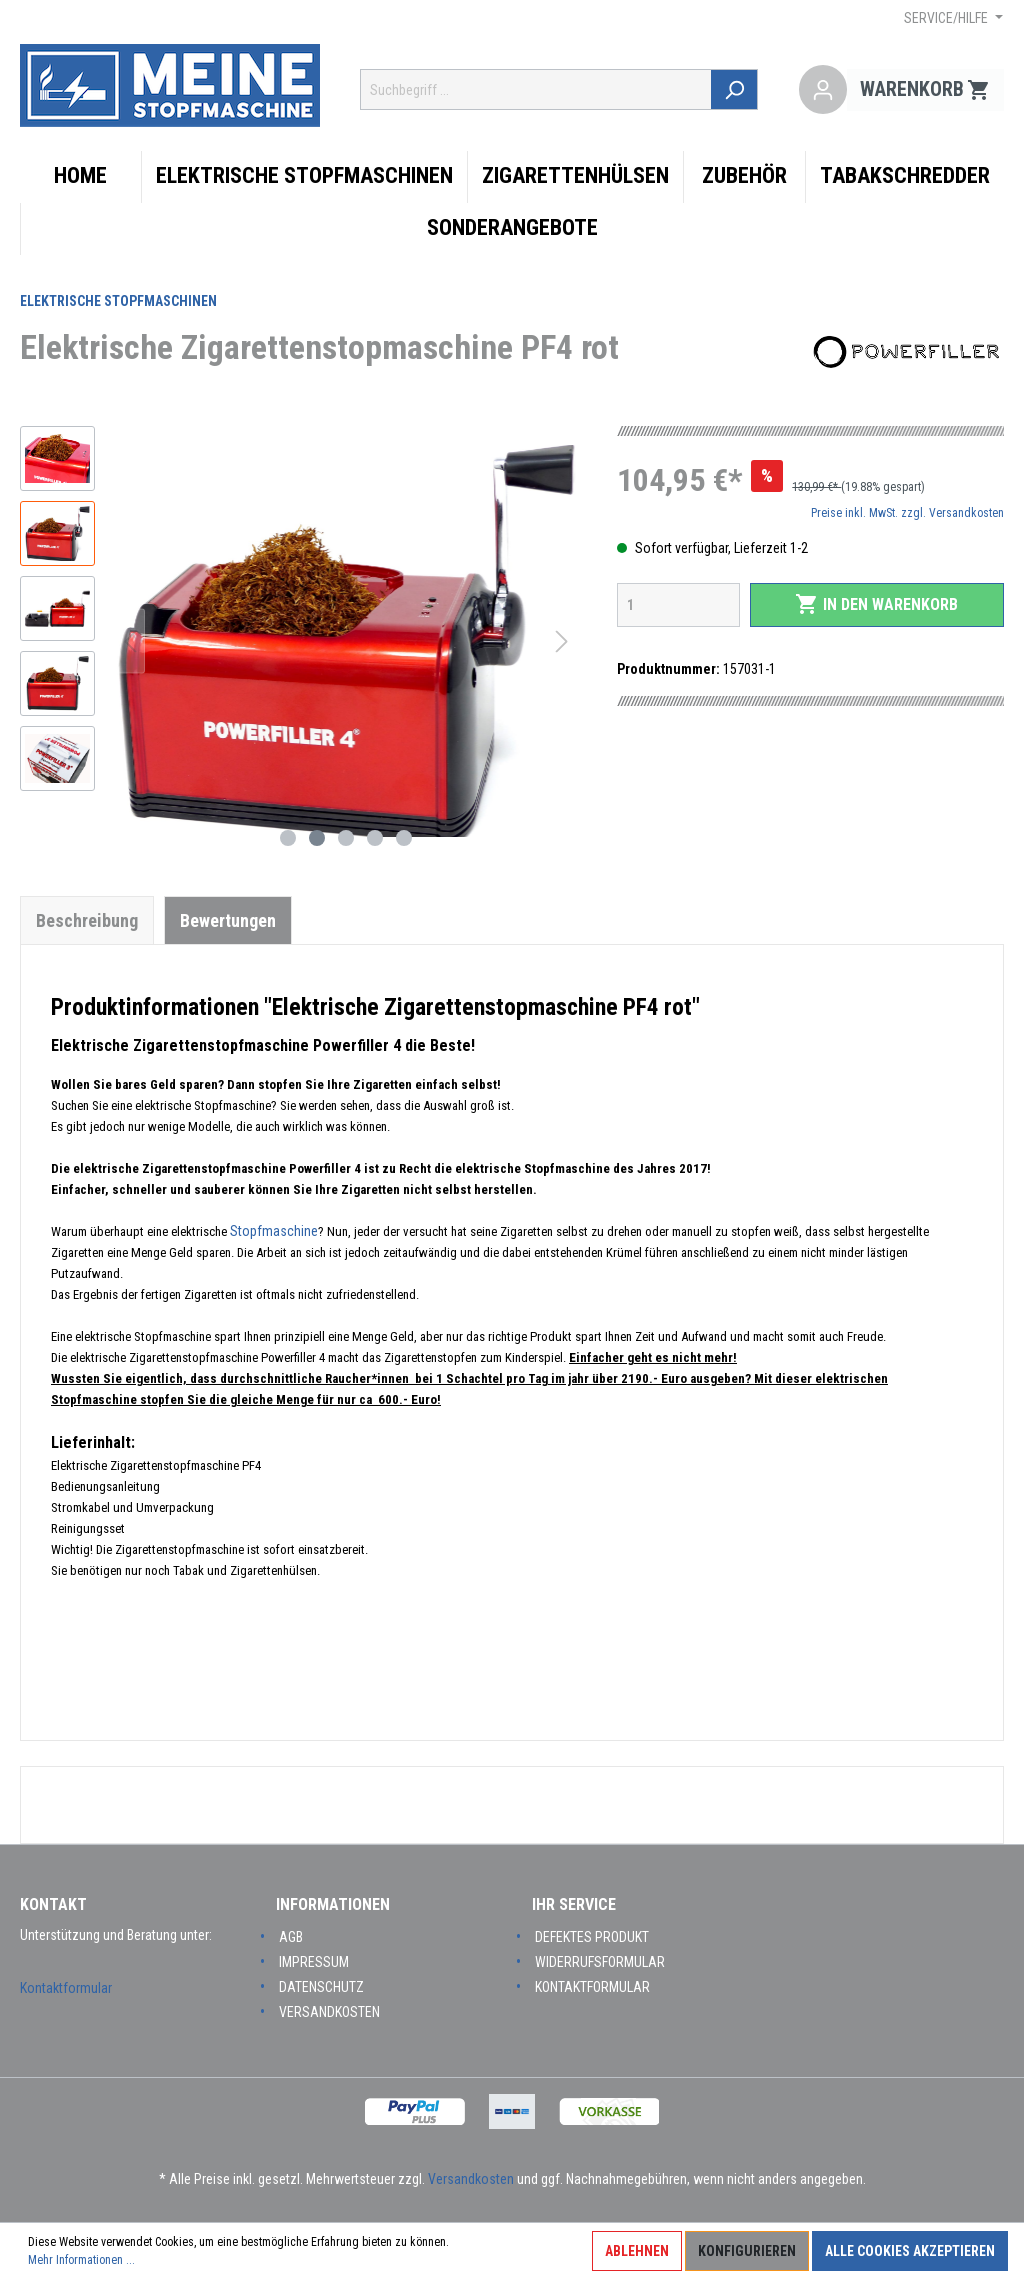 The image size is (1024, 2279). What do you see at coordinates (228, 920) in the screenshot?
I see `Bewertungen [tab]` at bounding box center [228, 920].